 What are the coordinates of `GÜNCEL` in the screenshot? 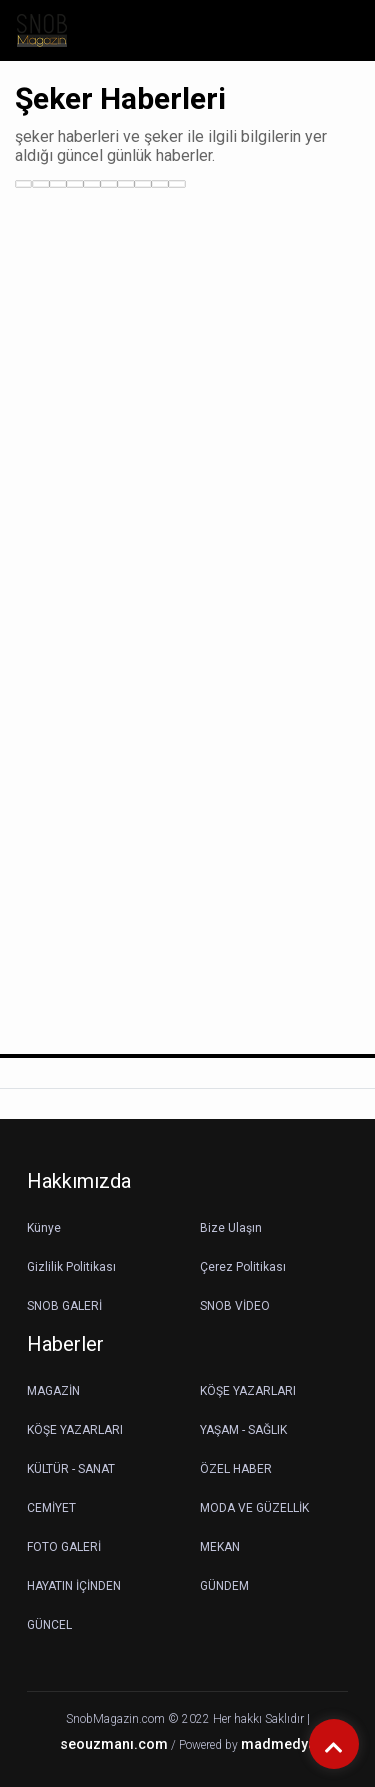 It's located at (49, 1625).